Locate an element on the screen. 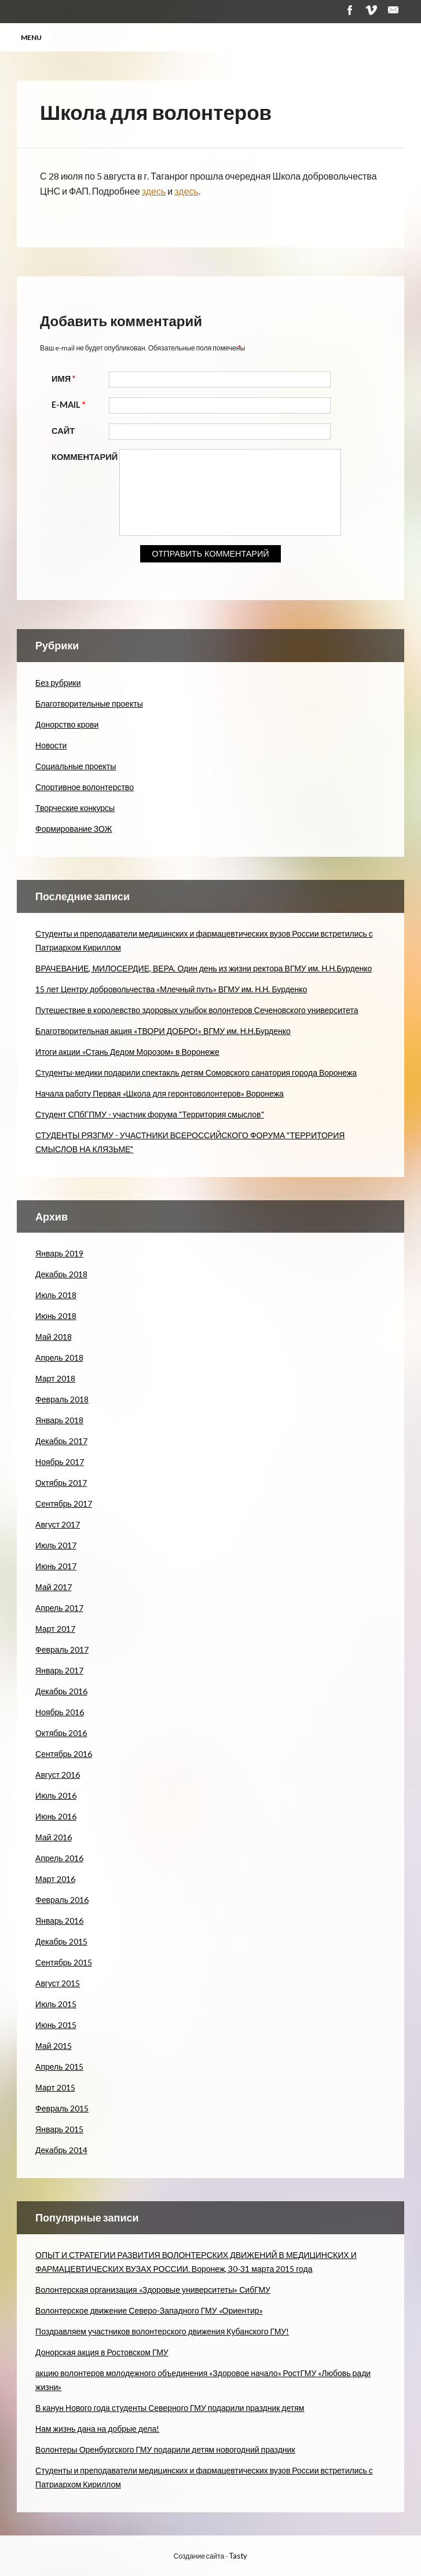  Начала работу Первая «Школа для геронтоволонтеров» Воронежа is located at coordinates (159, 1093).